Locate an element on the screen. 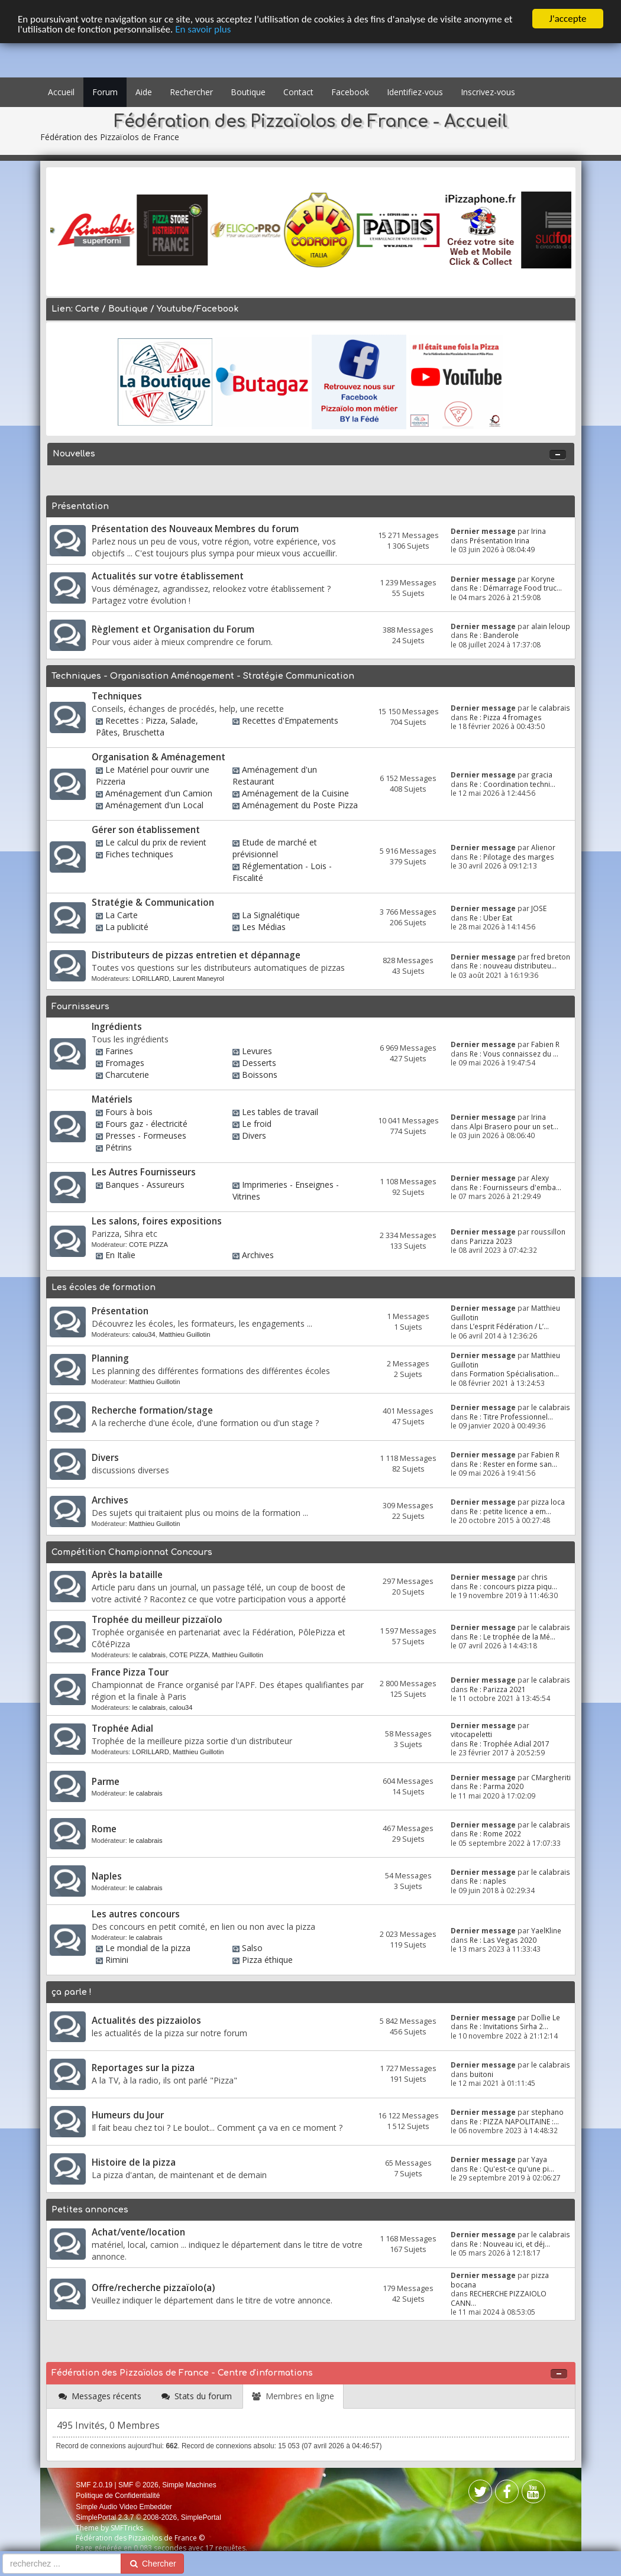 The height and width of the screenshot is (2576, 621). Etude de marché et prévisionnel is located at coordinates (274, 848).